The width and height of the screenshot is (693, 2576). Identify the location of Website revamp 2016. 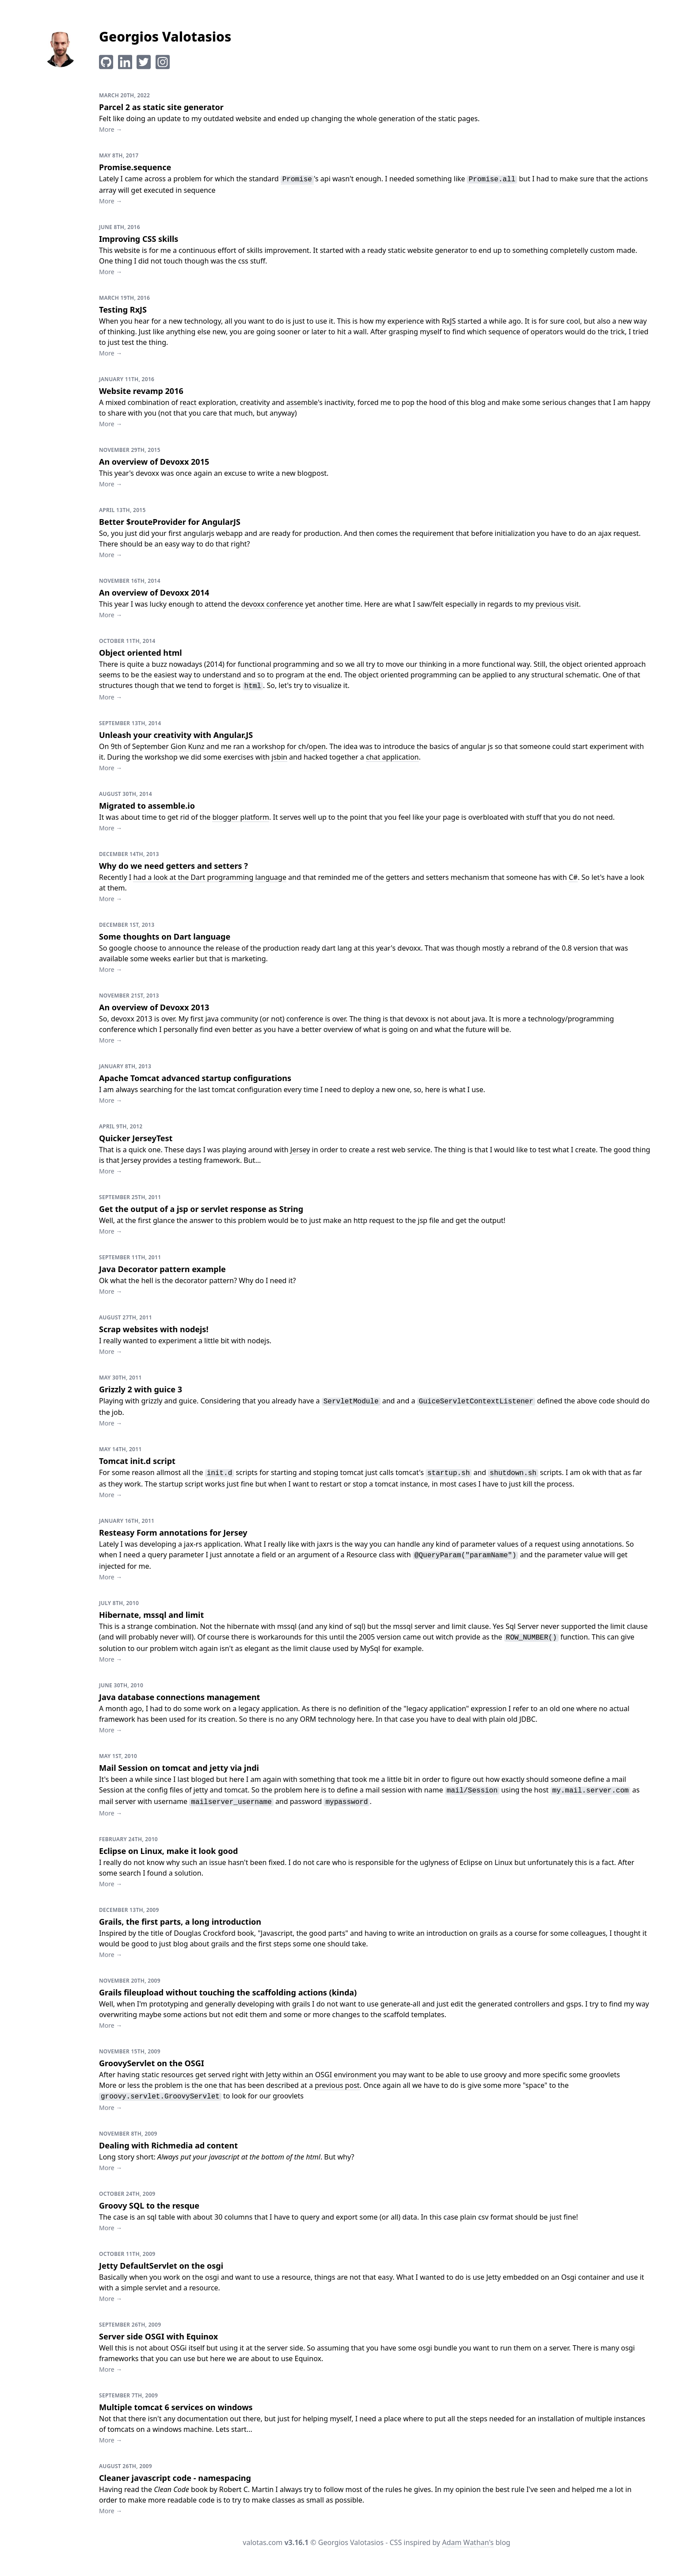
(141, 391).